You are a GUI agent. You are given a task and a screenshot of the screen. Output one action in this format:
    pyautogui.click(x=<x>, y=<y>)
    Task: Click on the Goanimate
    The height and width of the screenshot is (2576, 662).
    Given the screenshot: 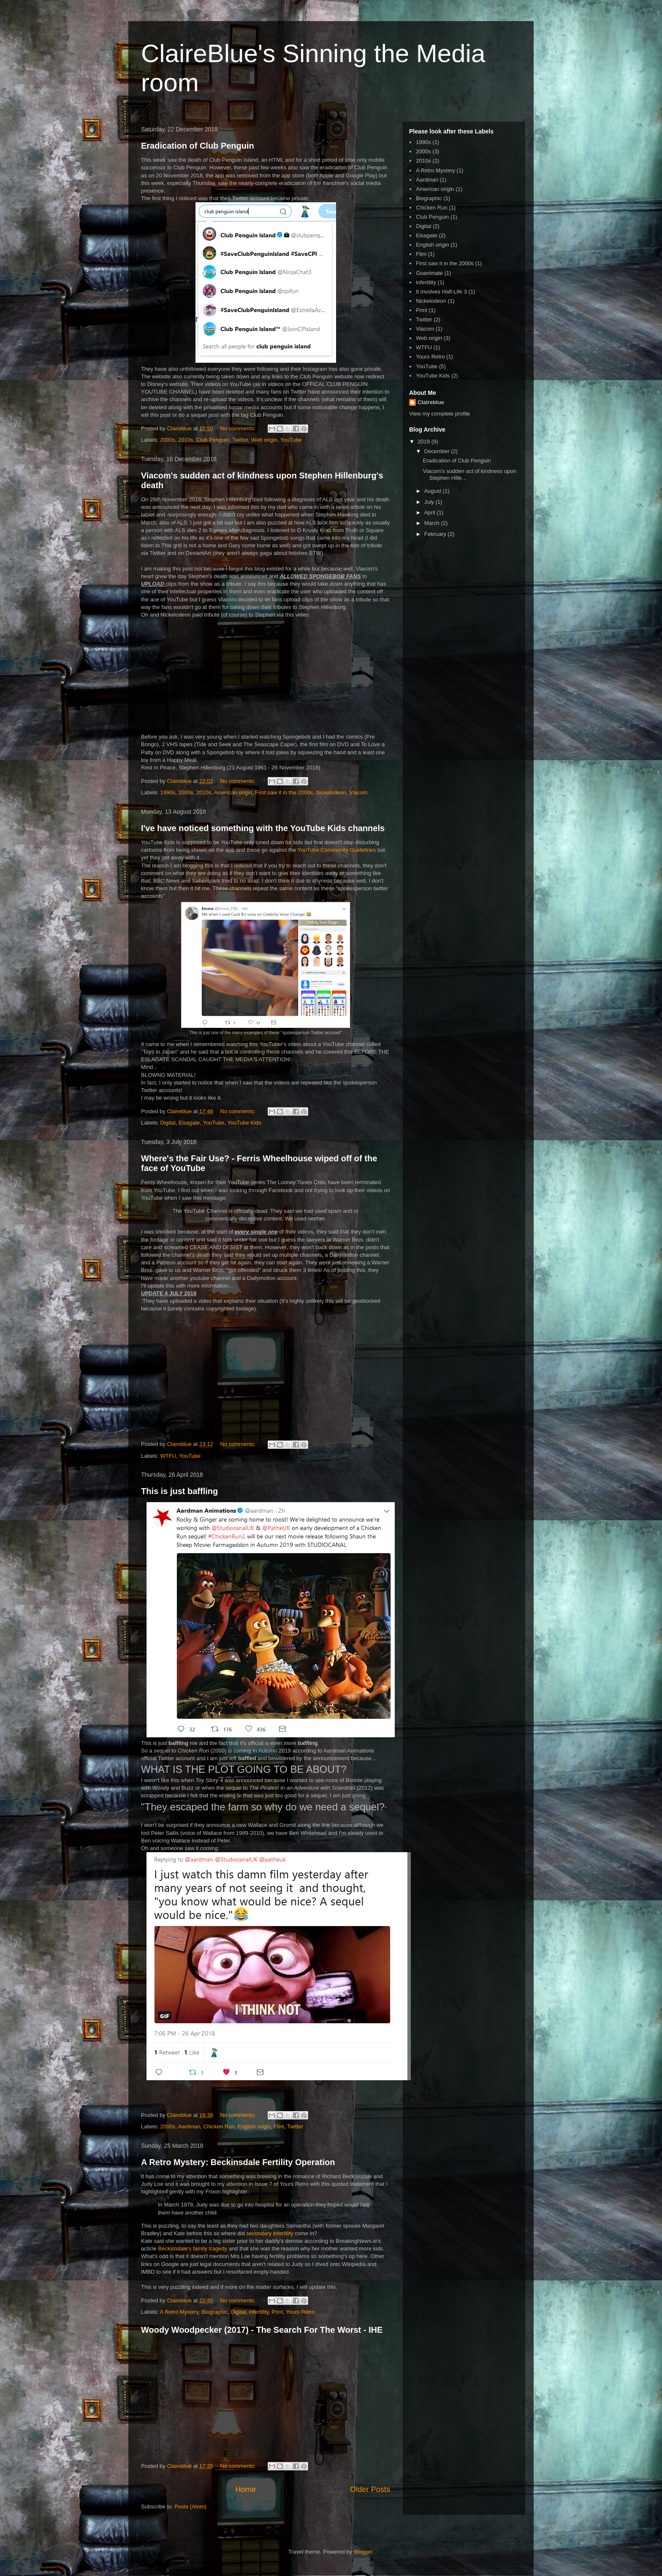 What is the action you would take?
    pyautogui.click(x=429, y=273)
    